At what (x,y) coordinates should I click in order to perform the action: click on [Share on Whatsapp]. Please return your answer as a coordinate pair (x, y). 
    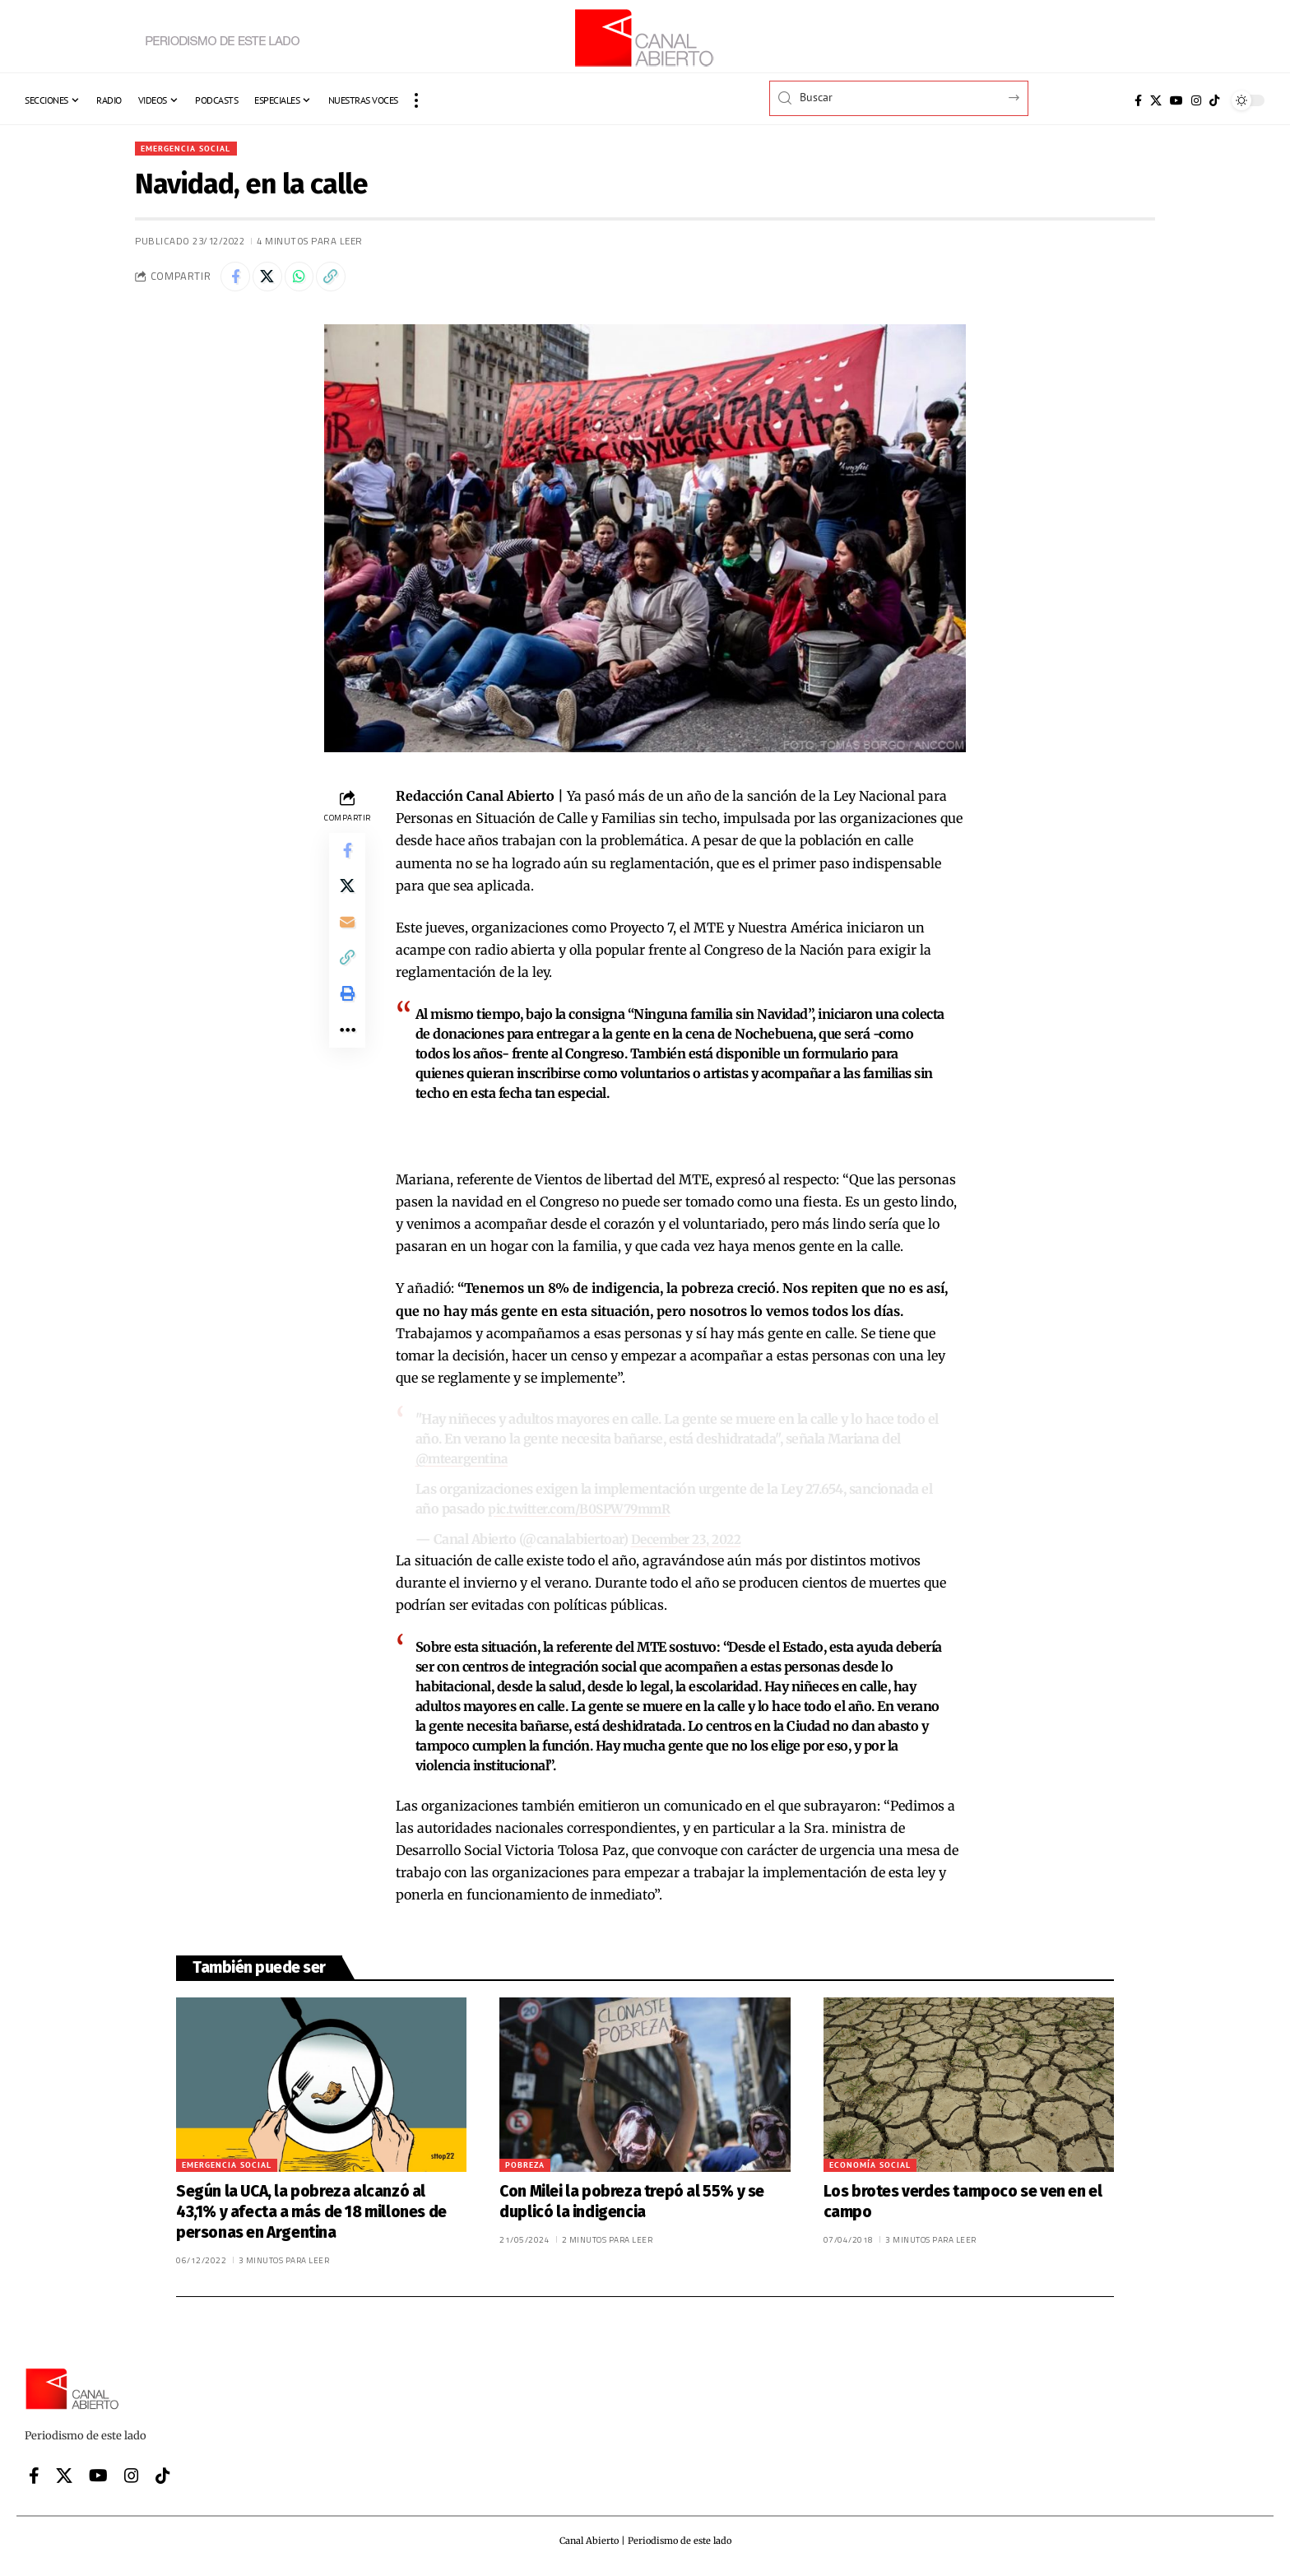
    Looking at the image, I should click on (307, 279).